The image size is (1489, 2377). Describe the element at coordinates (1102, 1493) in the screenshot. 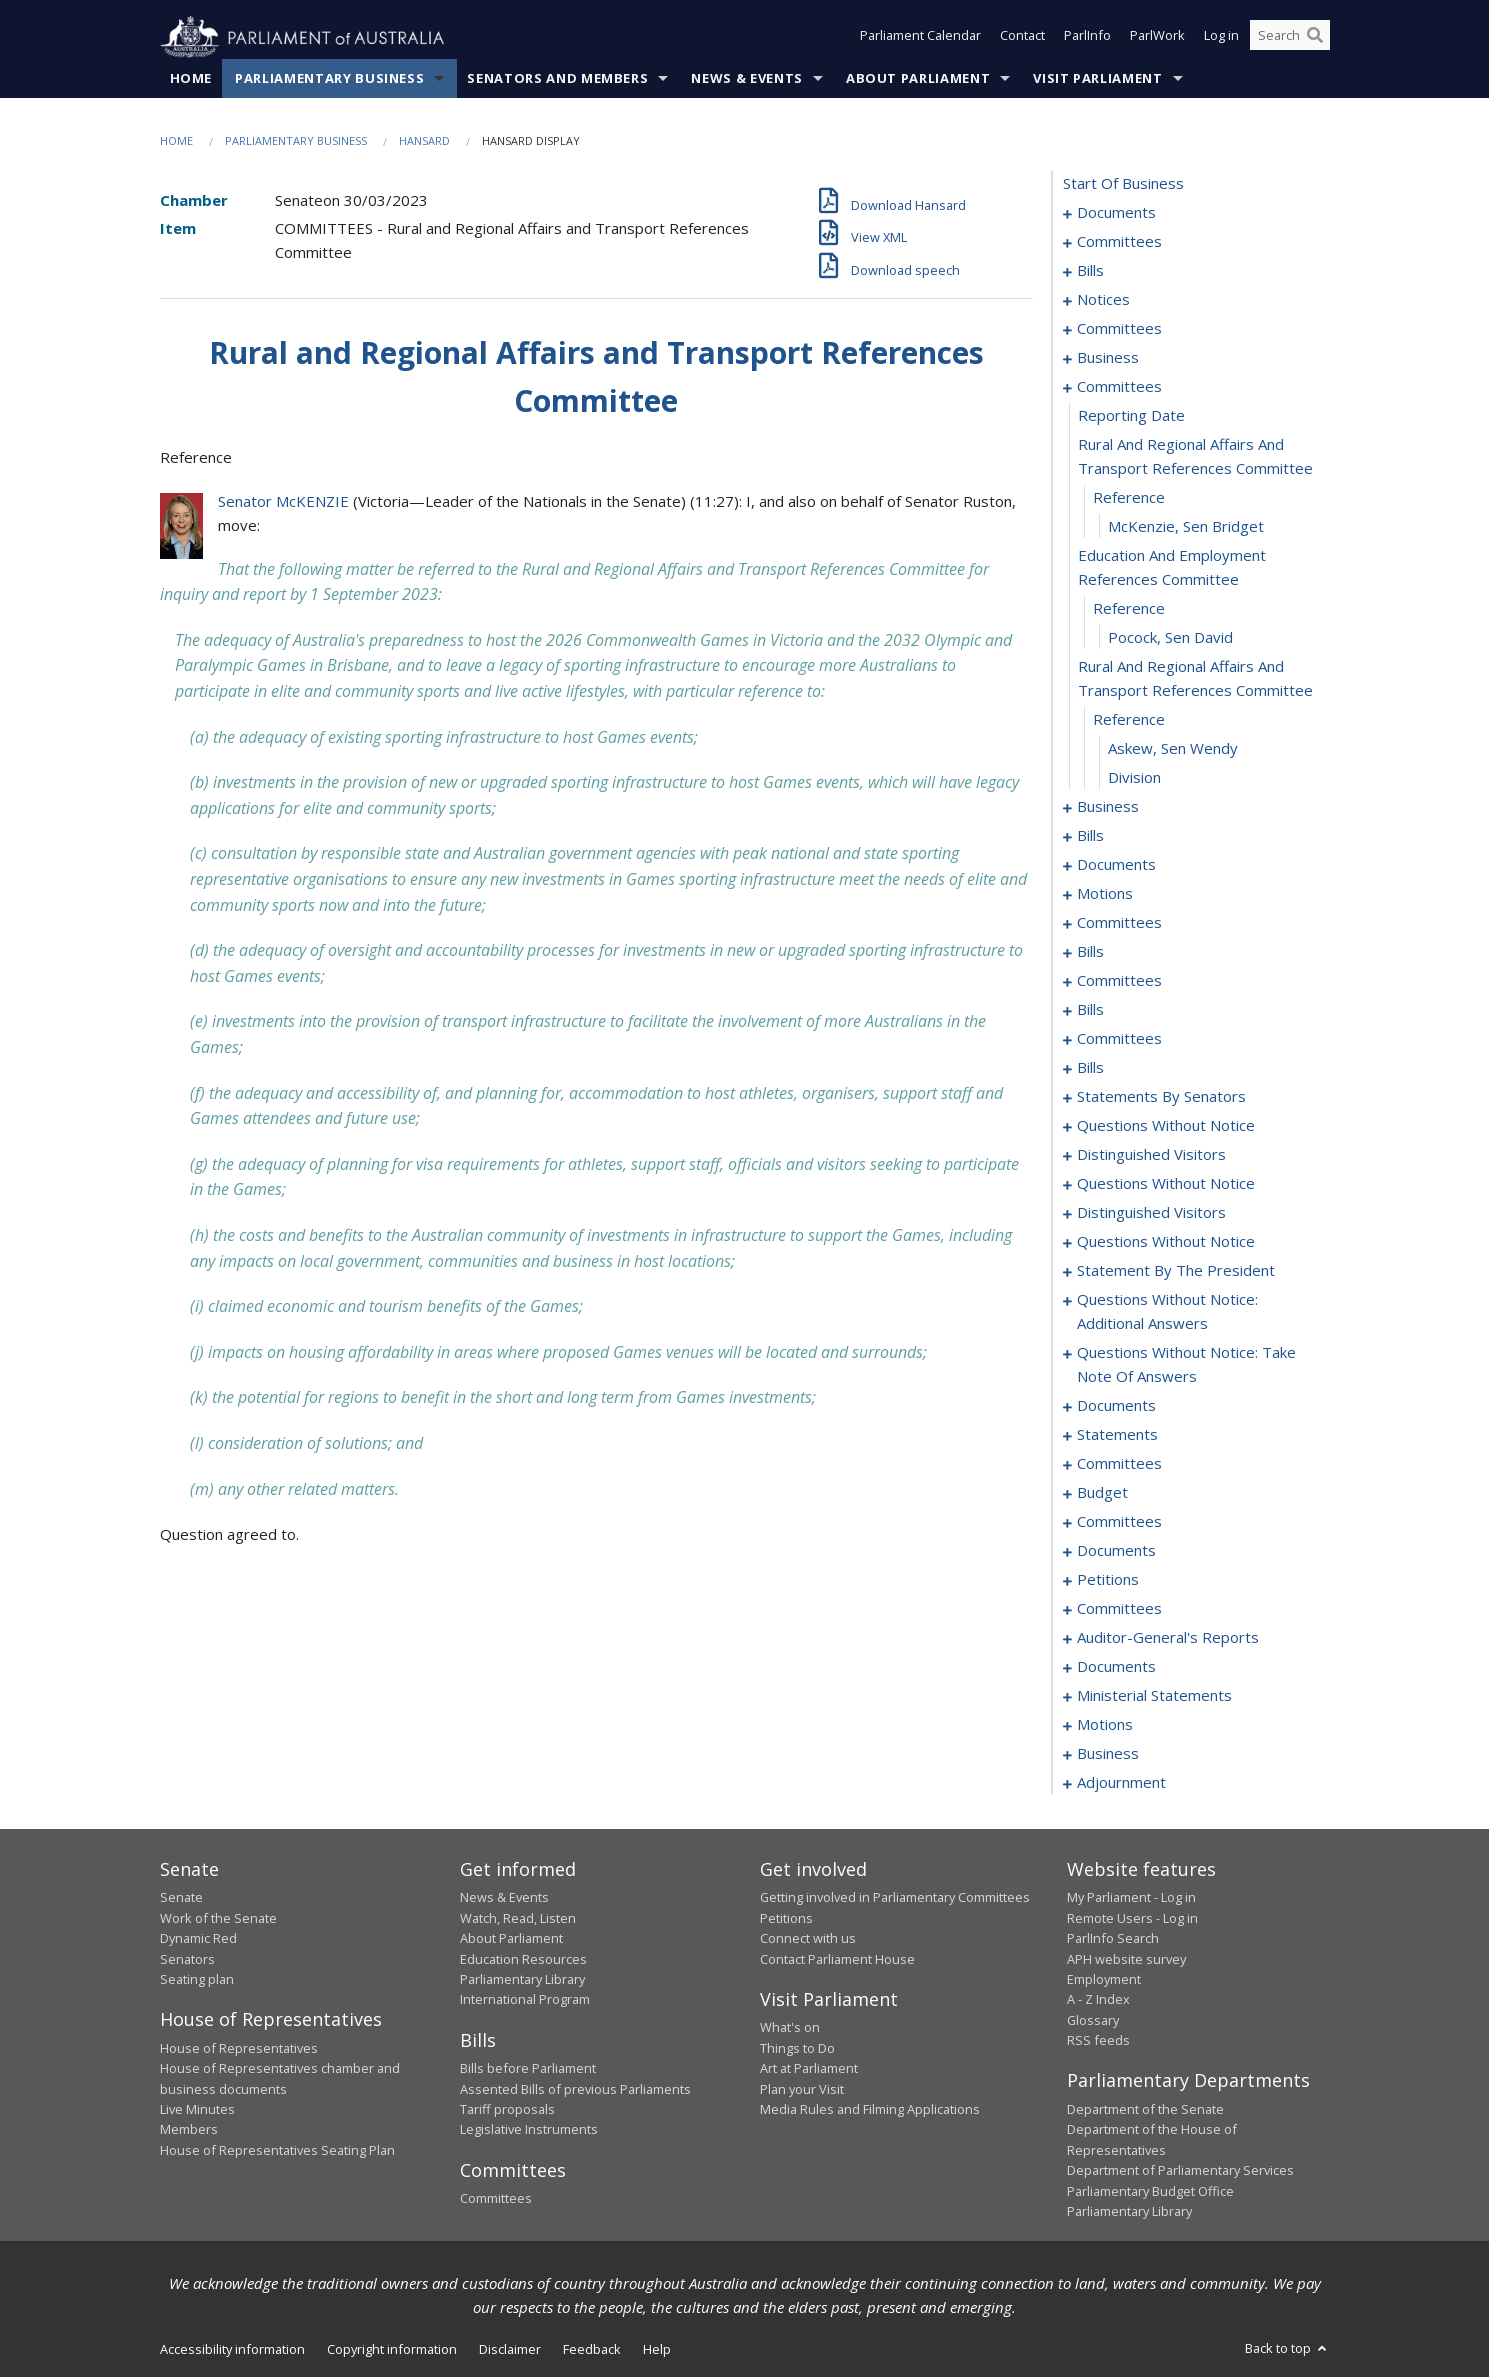

I see `budget [0281]` at that location.